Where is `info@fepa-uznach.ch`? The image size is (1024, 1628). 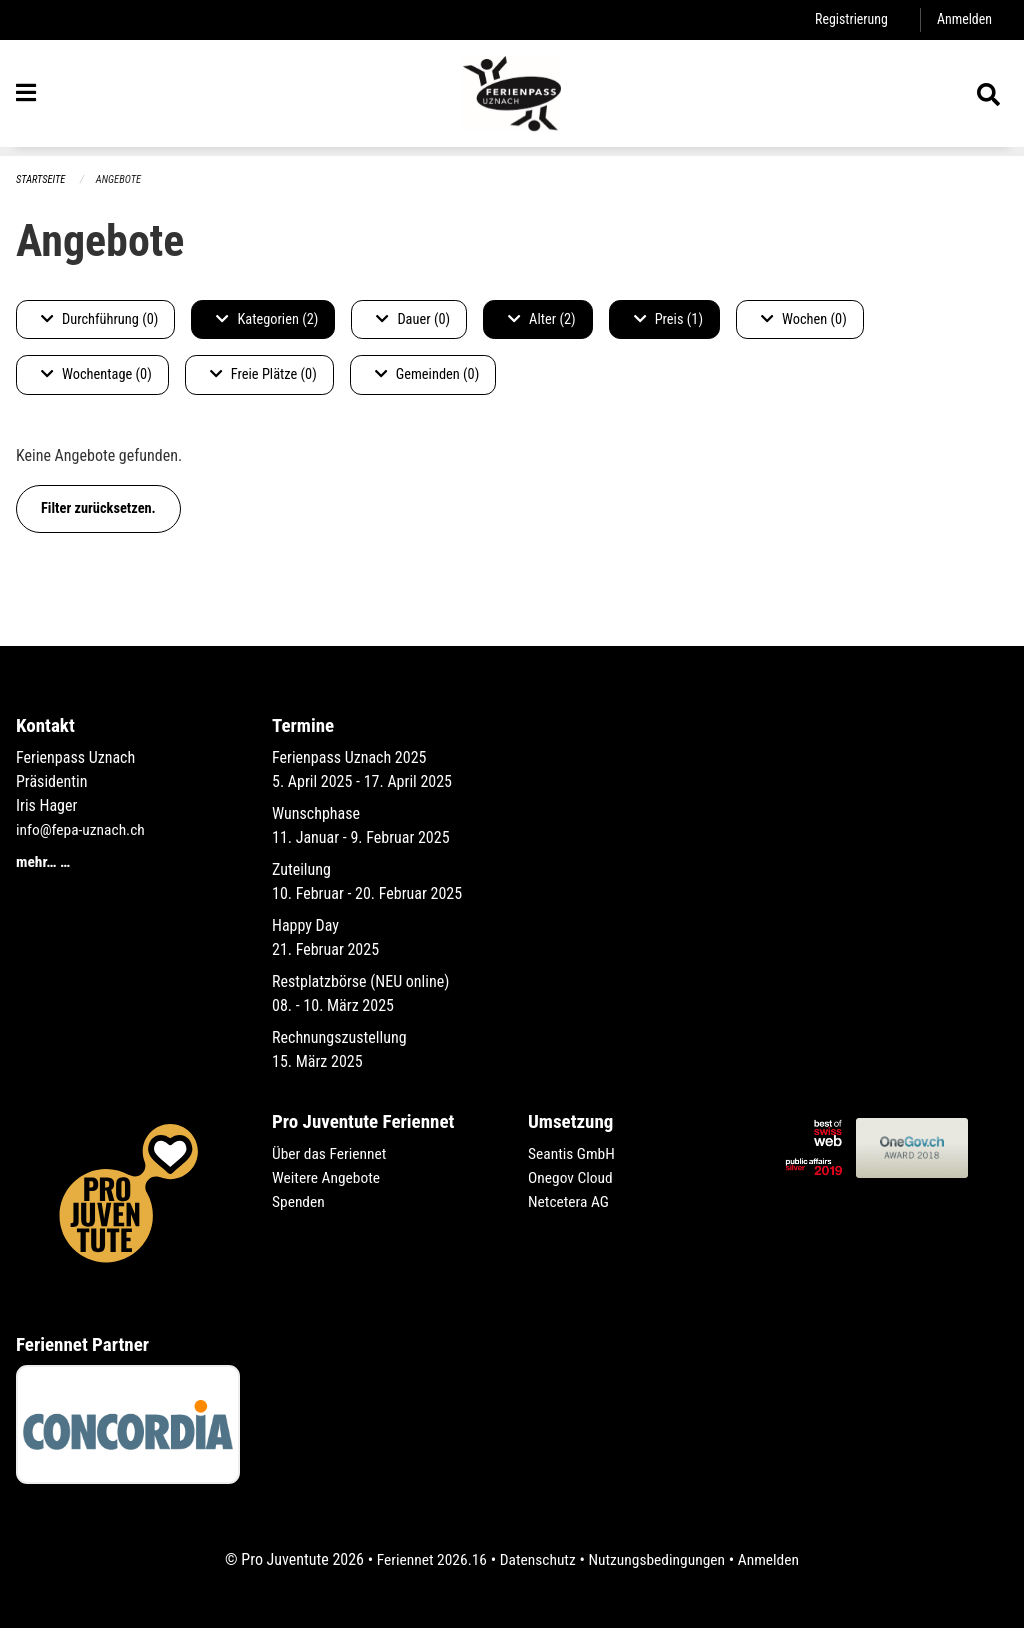
info@fepa-uznach.ch is located at coordinates (82, 829).